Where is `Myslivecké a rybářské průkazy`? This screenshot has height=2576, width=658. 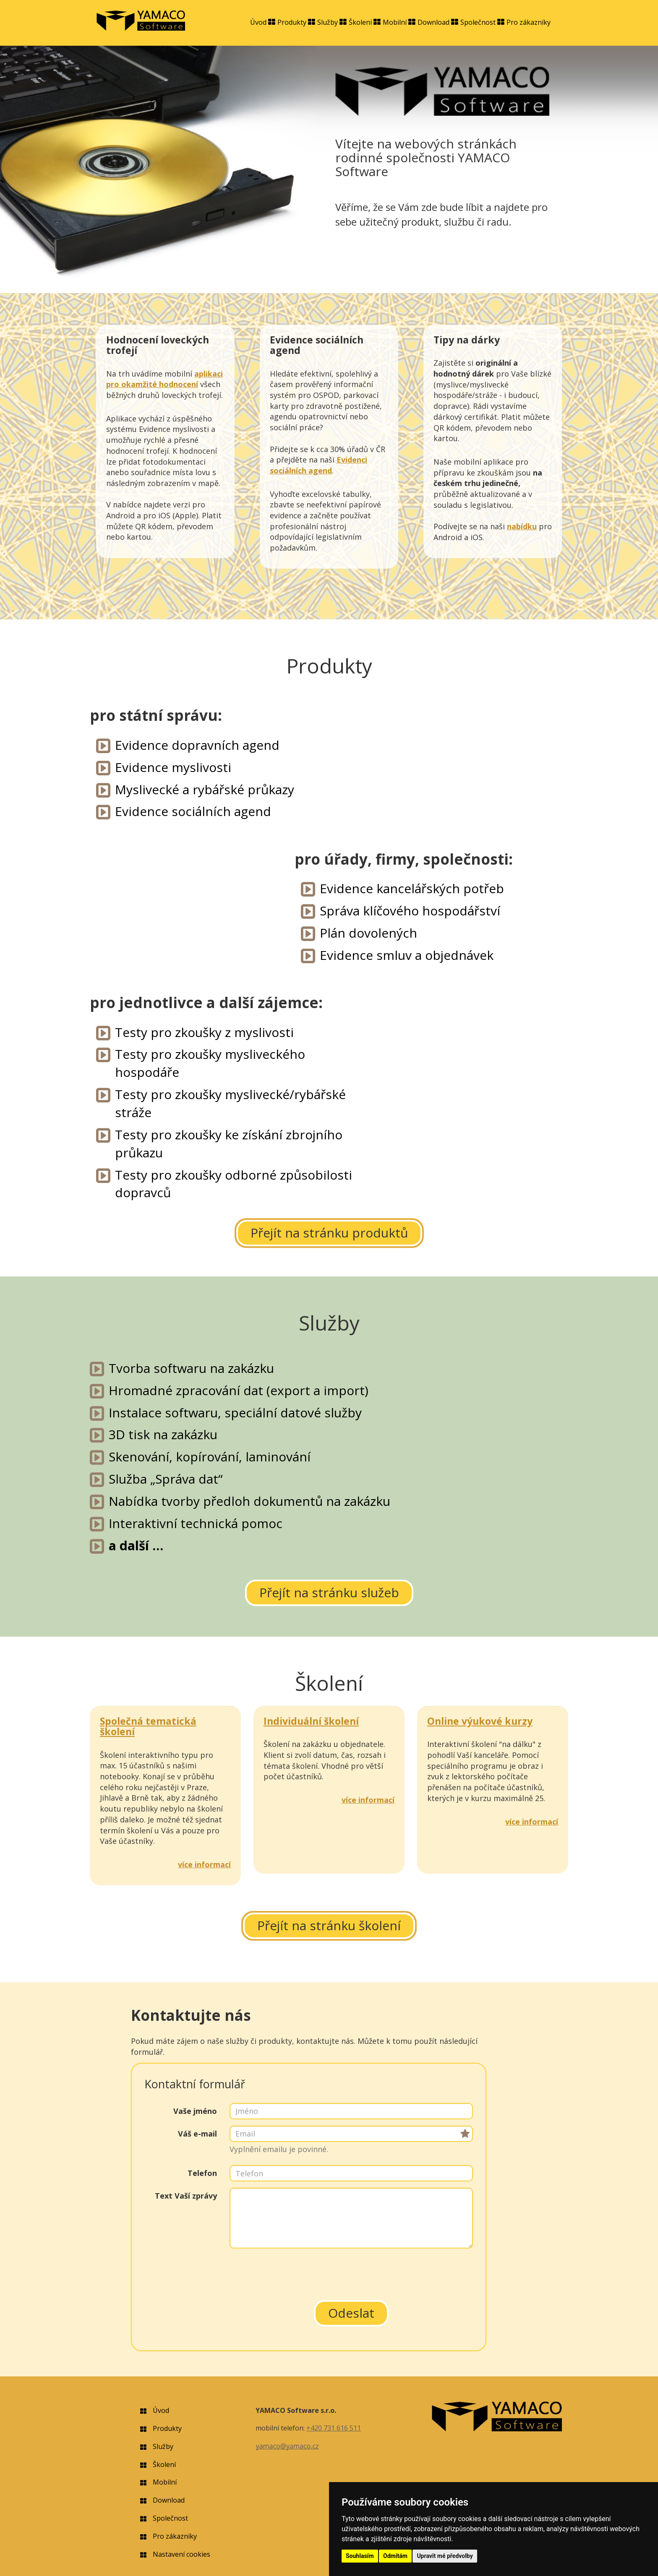
Myslivecké a rybářské průkazy is located at coordinates (204, 789).